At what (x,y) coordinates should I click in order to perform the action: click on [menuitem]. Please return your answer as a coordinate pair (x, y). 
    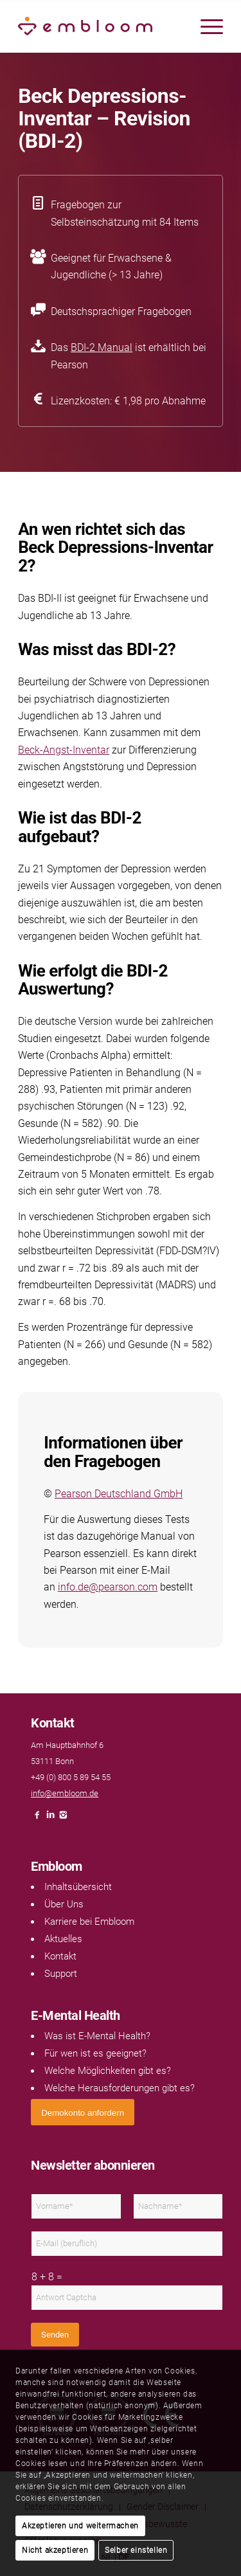
    Looking at the image, I should click on (205, 26).